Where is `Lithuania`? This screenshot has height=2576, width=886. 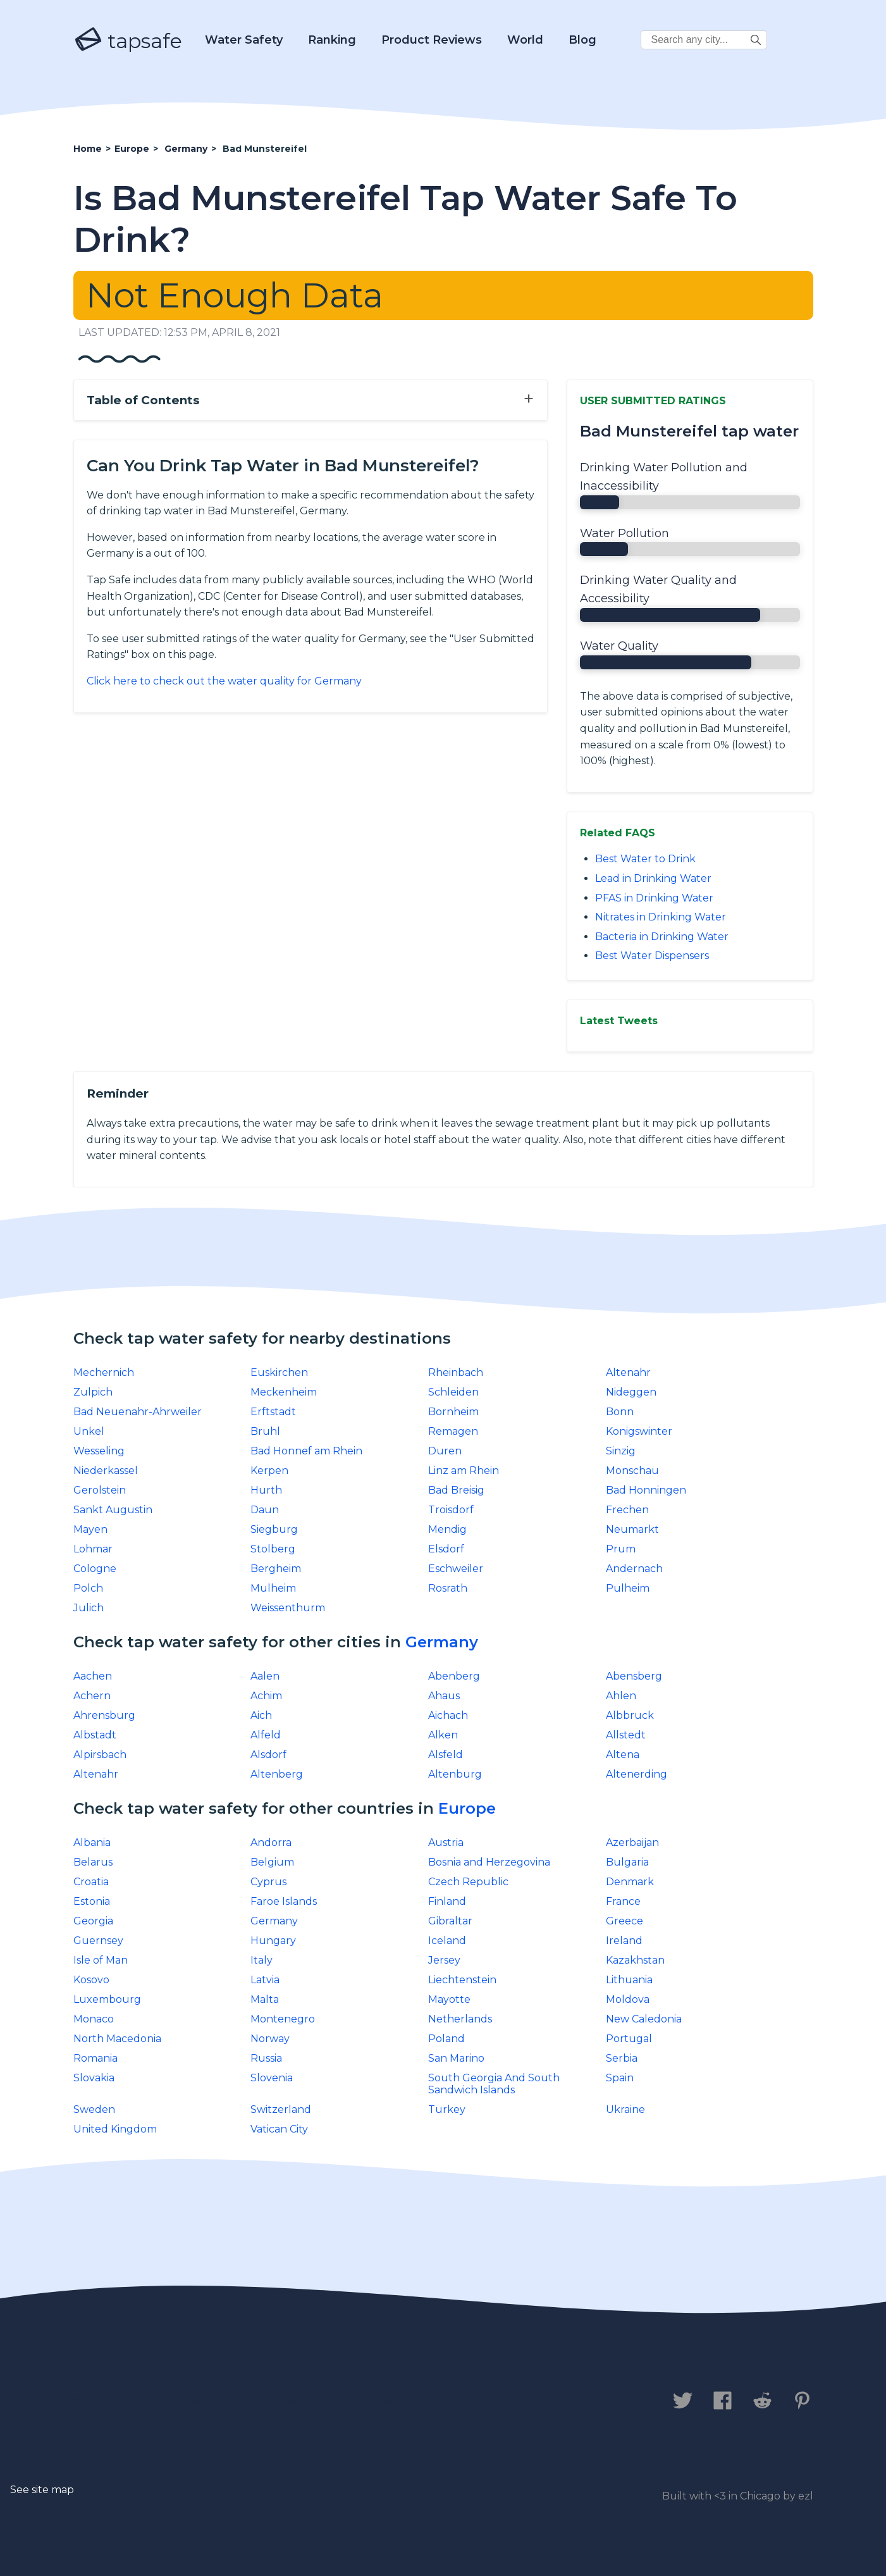
Lithuania is located at coordinates (629, 1980).